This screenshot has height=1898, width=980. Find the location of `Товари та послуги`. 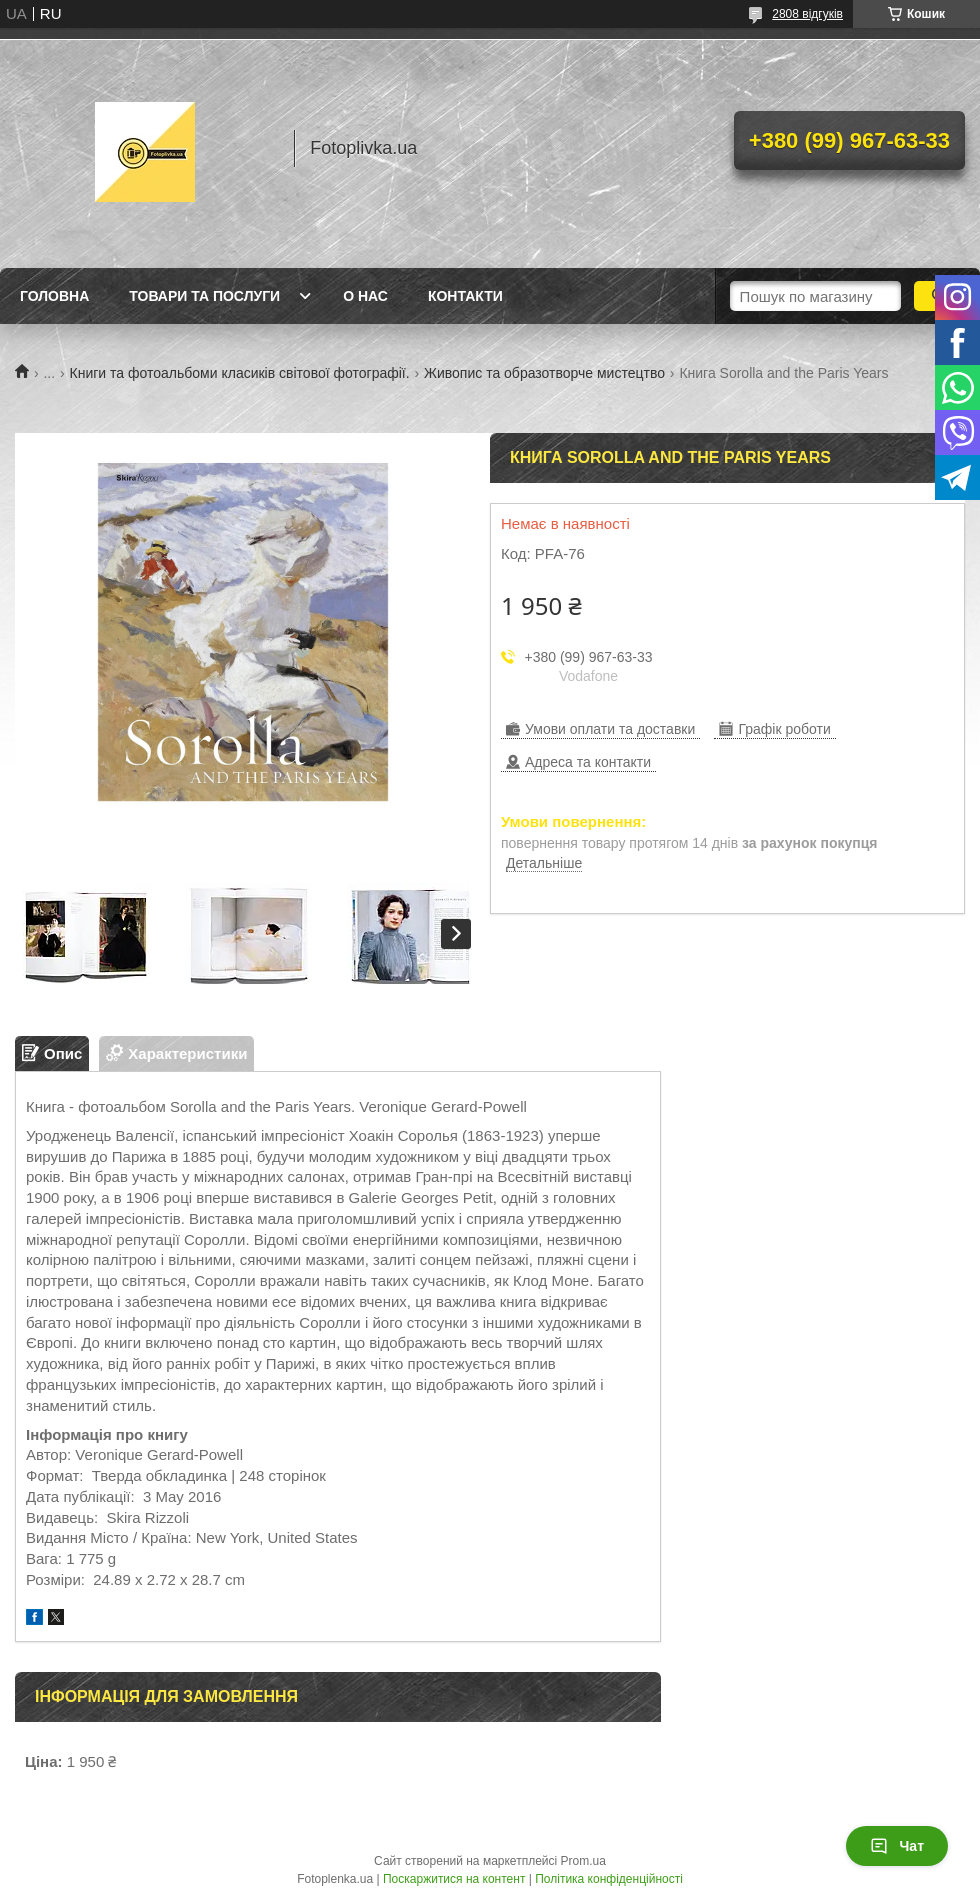

Товари та послуги is located at coordinates (204, 296).